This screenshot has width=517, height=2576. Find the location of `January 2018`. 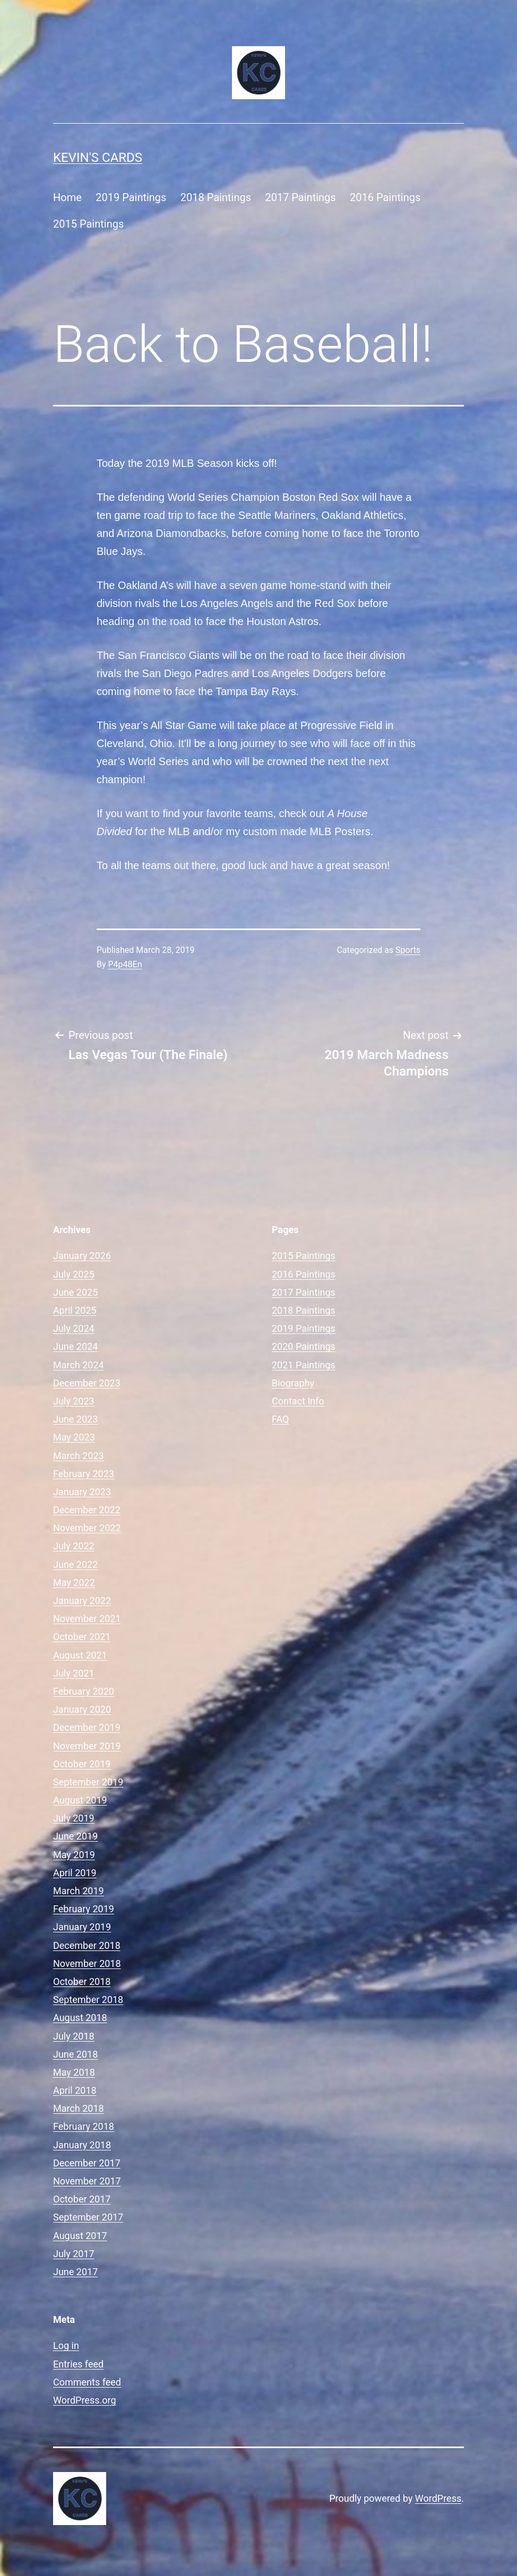

January 2018 is located at coordinates (82, 2144).